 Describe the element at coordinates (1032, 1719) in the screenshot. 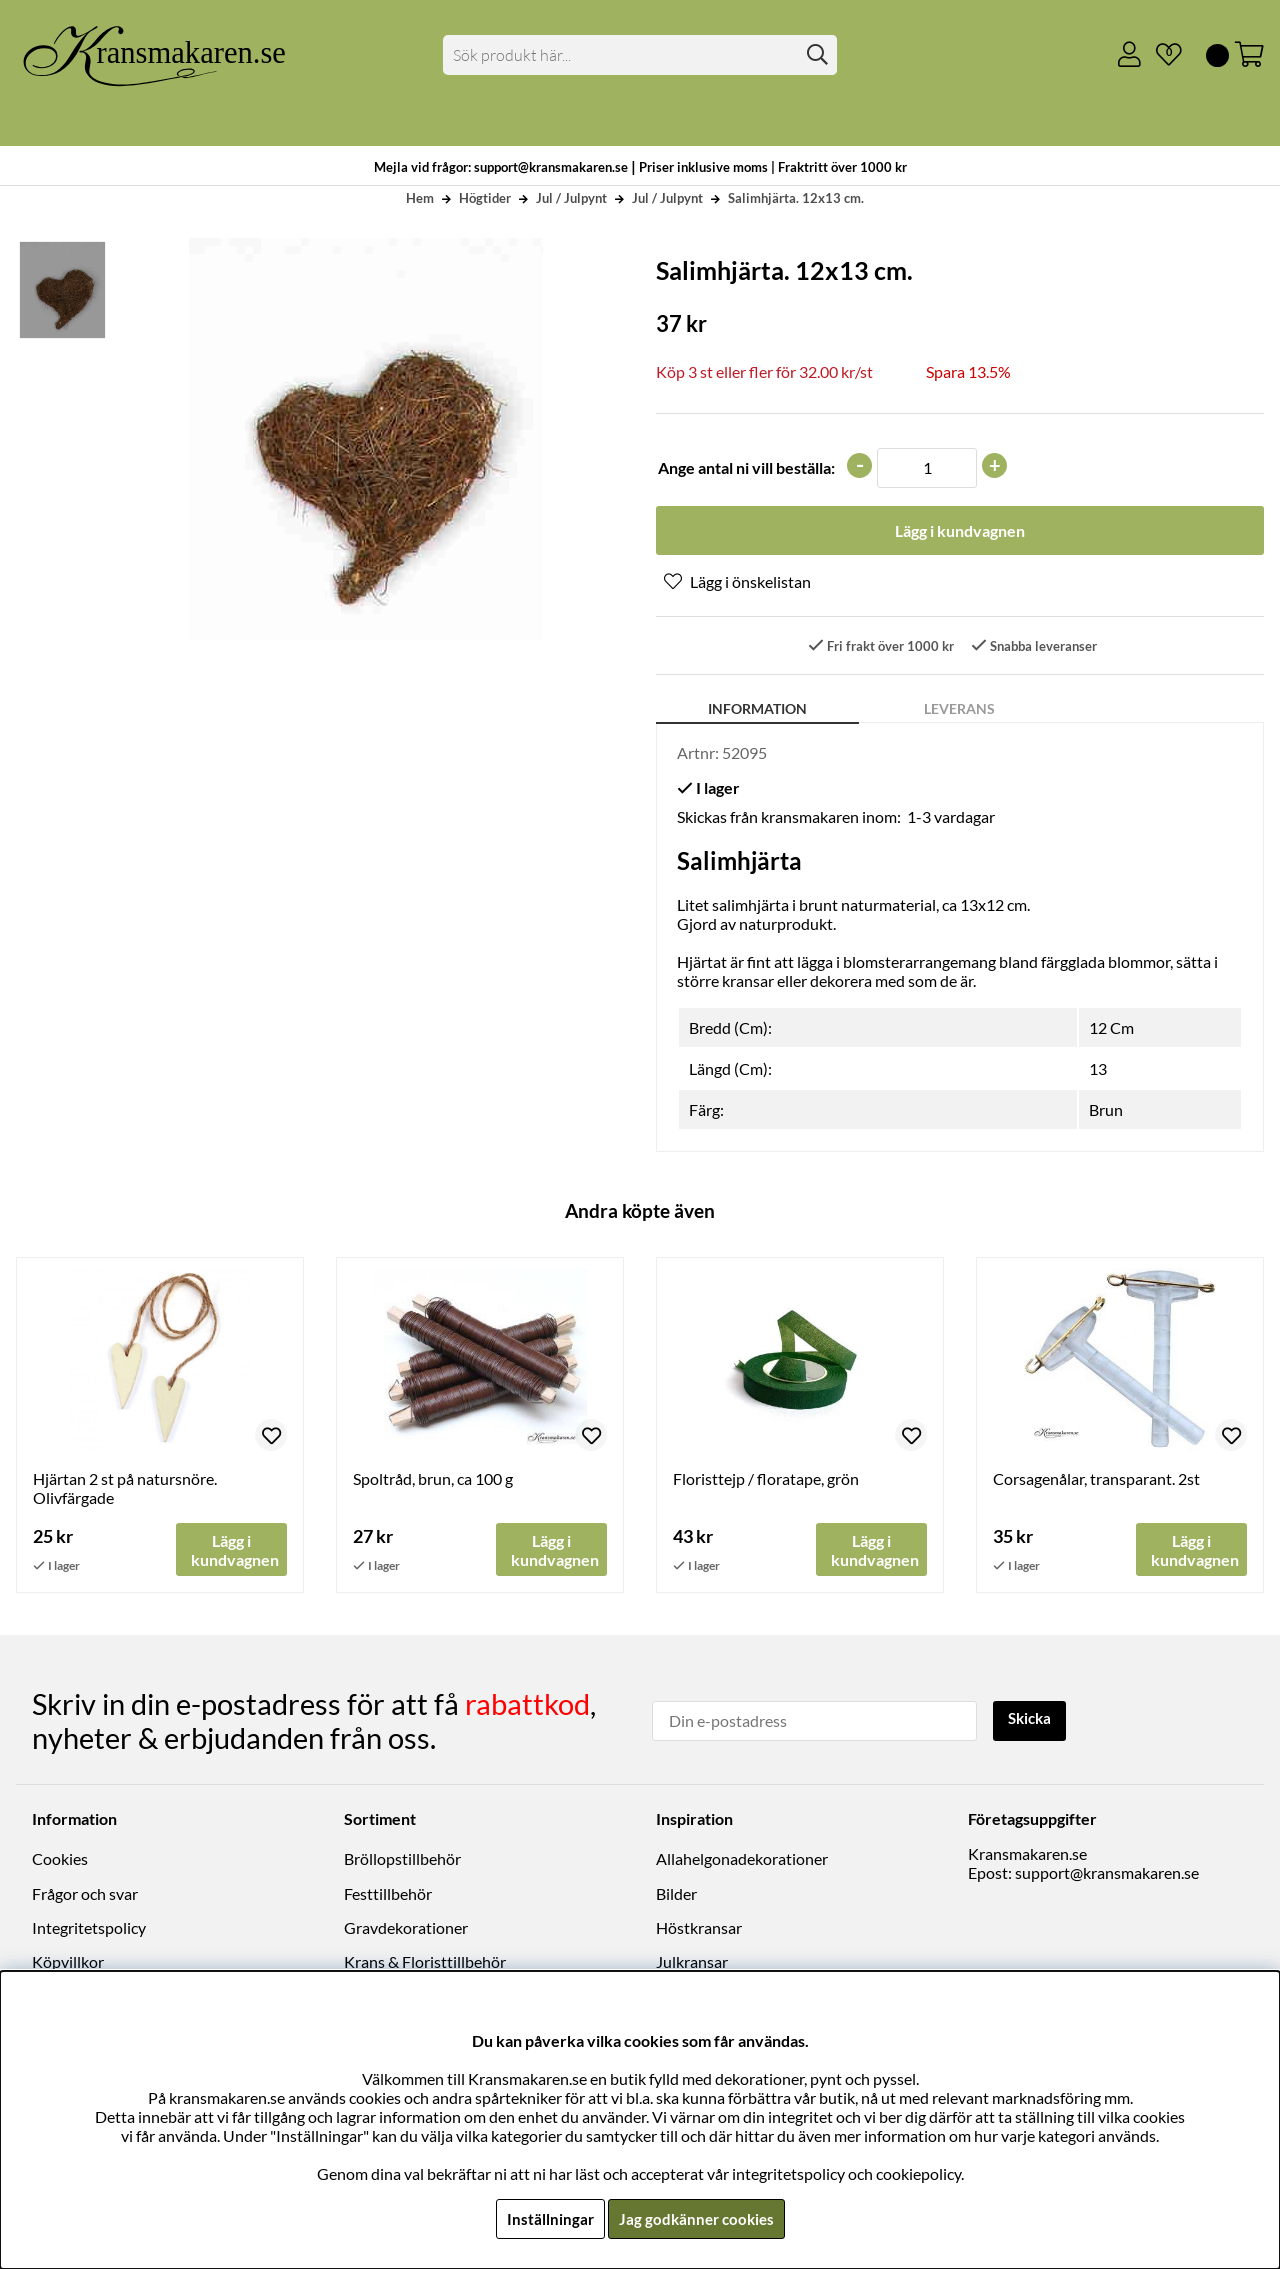

I see `Skicka` at that location.